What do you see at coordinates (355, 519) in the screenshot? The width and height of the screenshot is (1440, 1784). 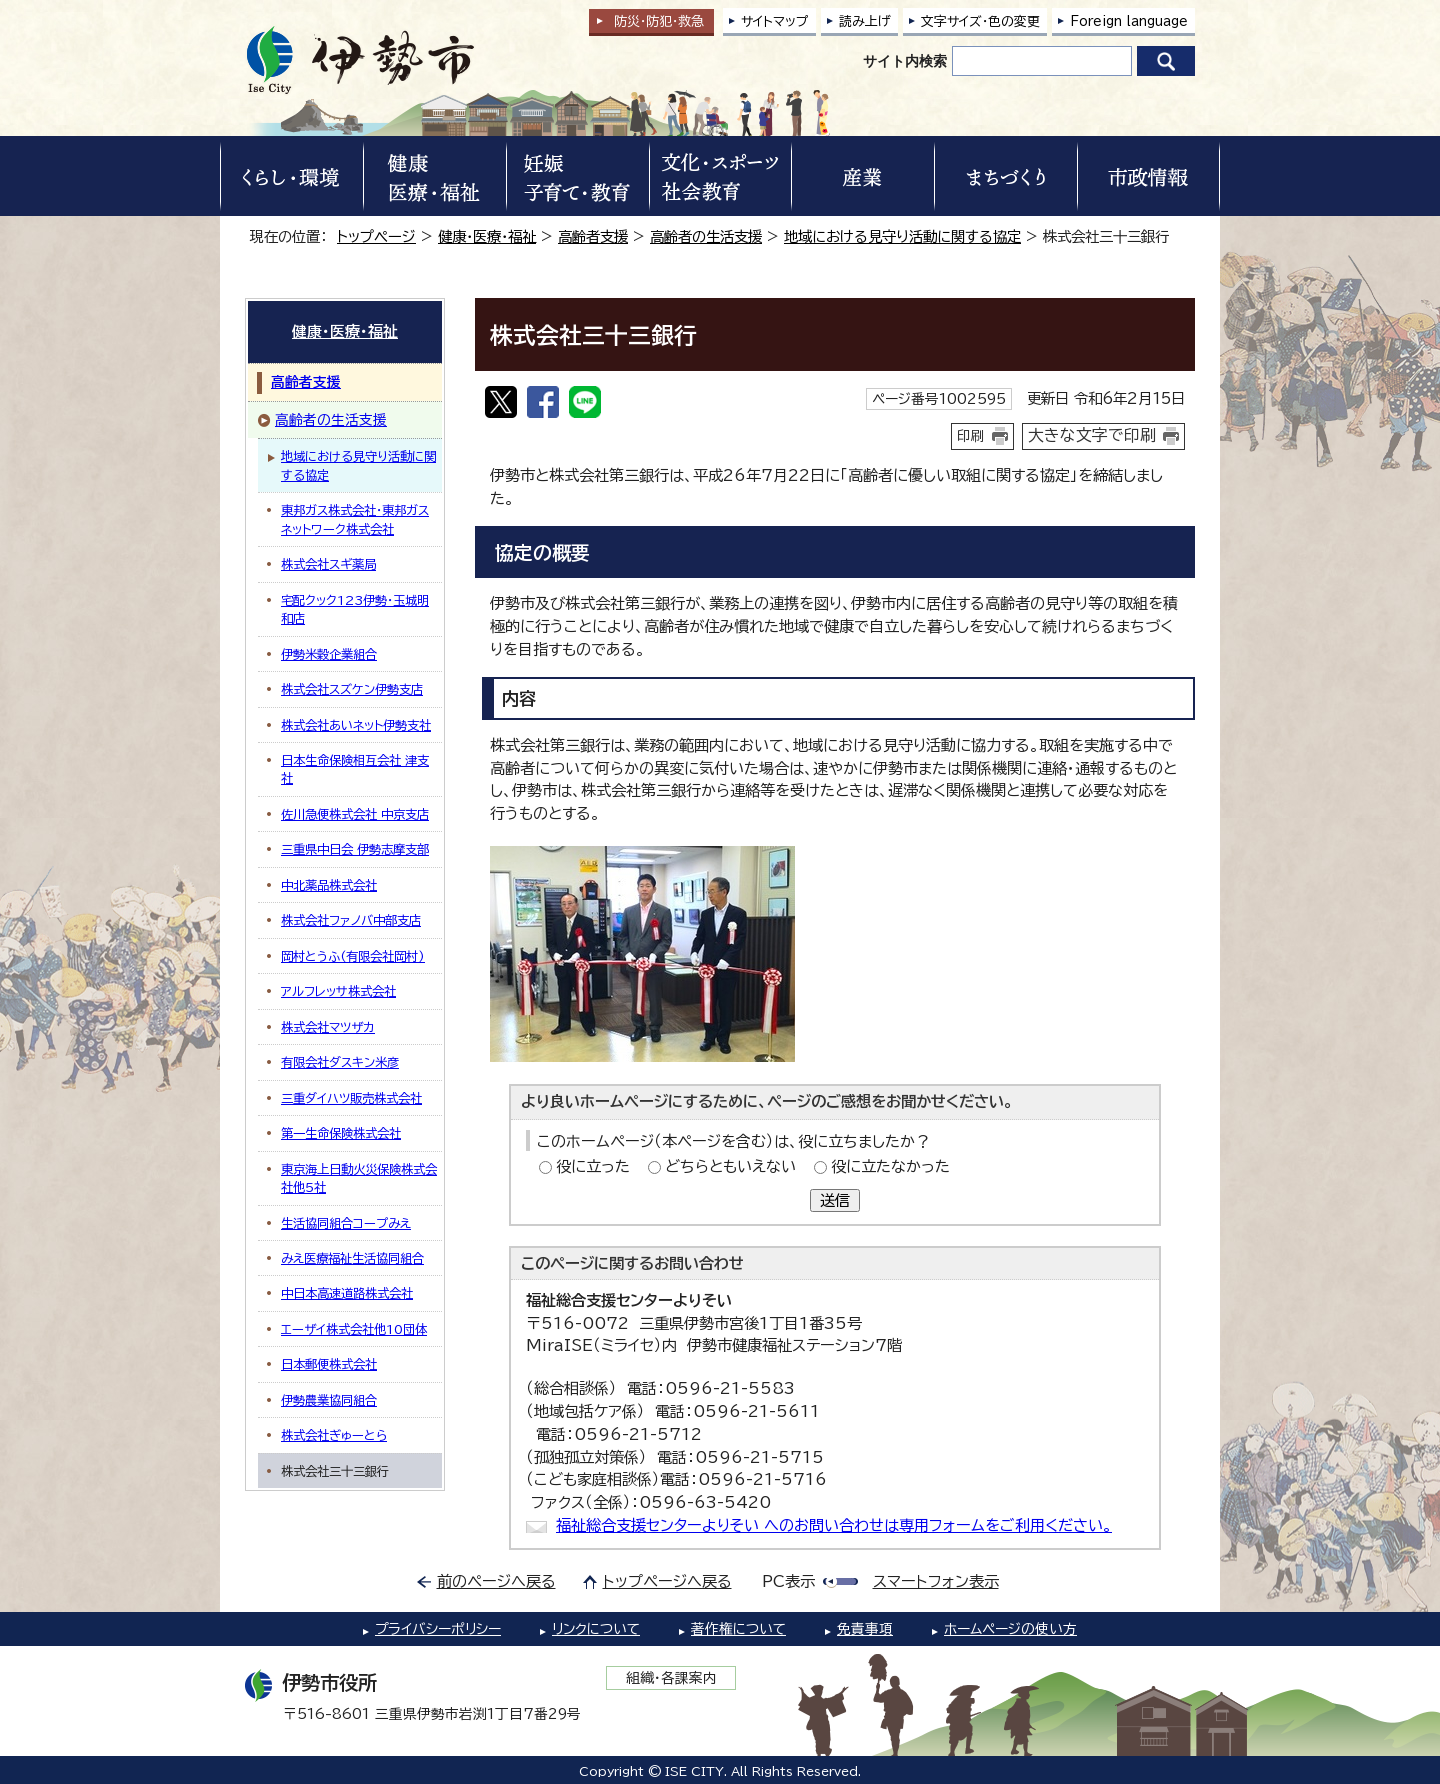 I see `東邦ガス株式会社・東邦ガスネットワーク株式会社` at bounding box center [355, 519].